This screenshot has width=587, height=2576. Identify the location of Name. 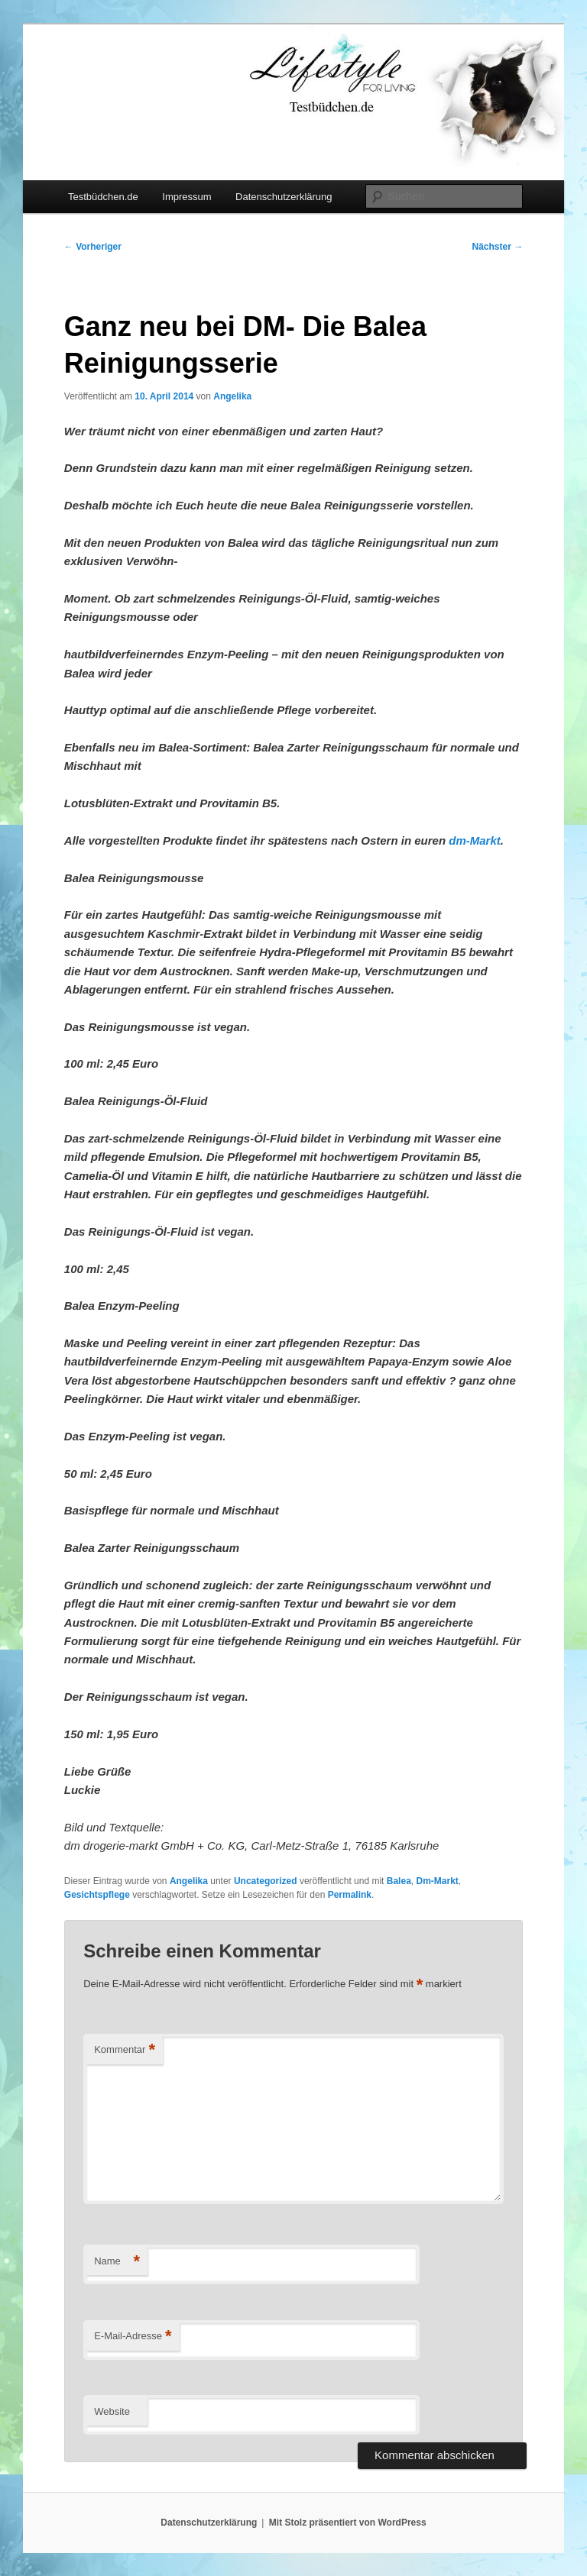
(117, 2262).